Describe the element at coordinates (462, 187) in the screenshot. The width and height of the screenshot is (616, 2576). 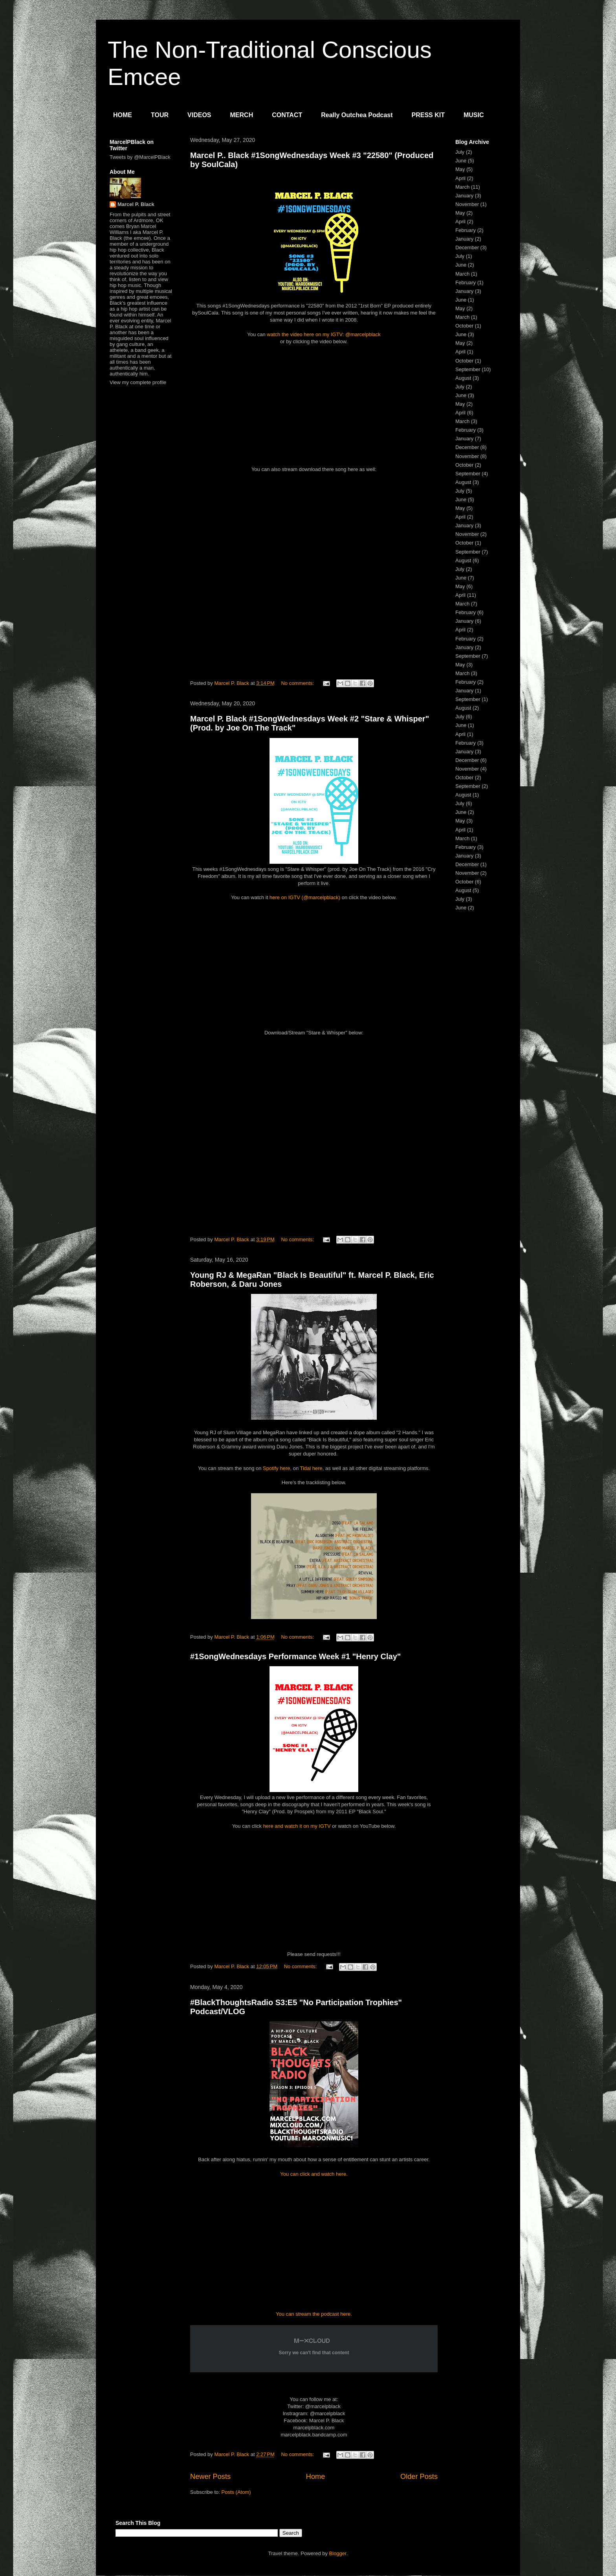
I see `March` at that location.